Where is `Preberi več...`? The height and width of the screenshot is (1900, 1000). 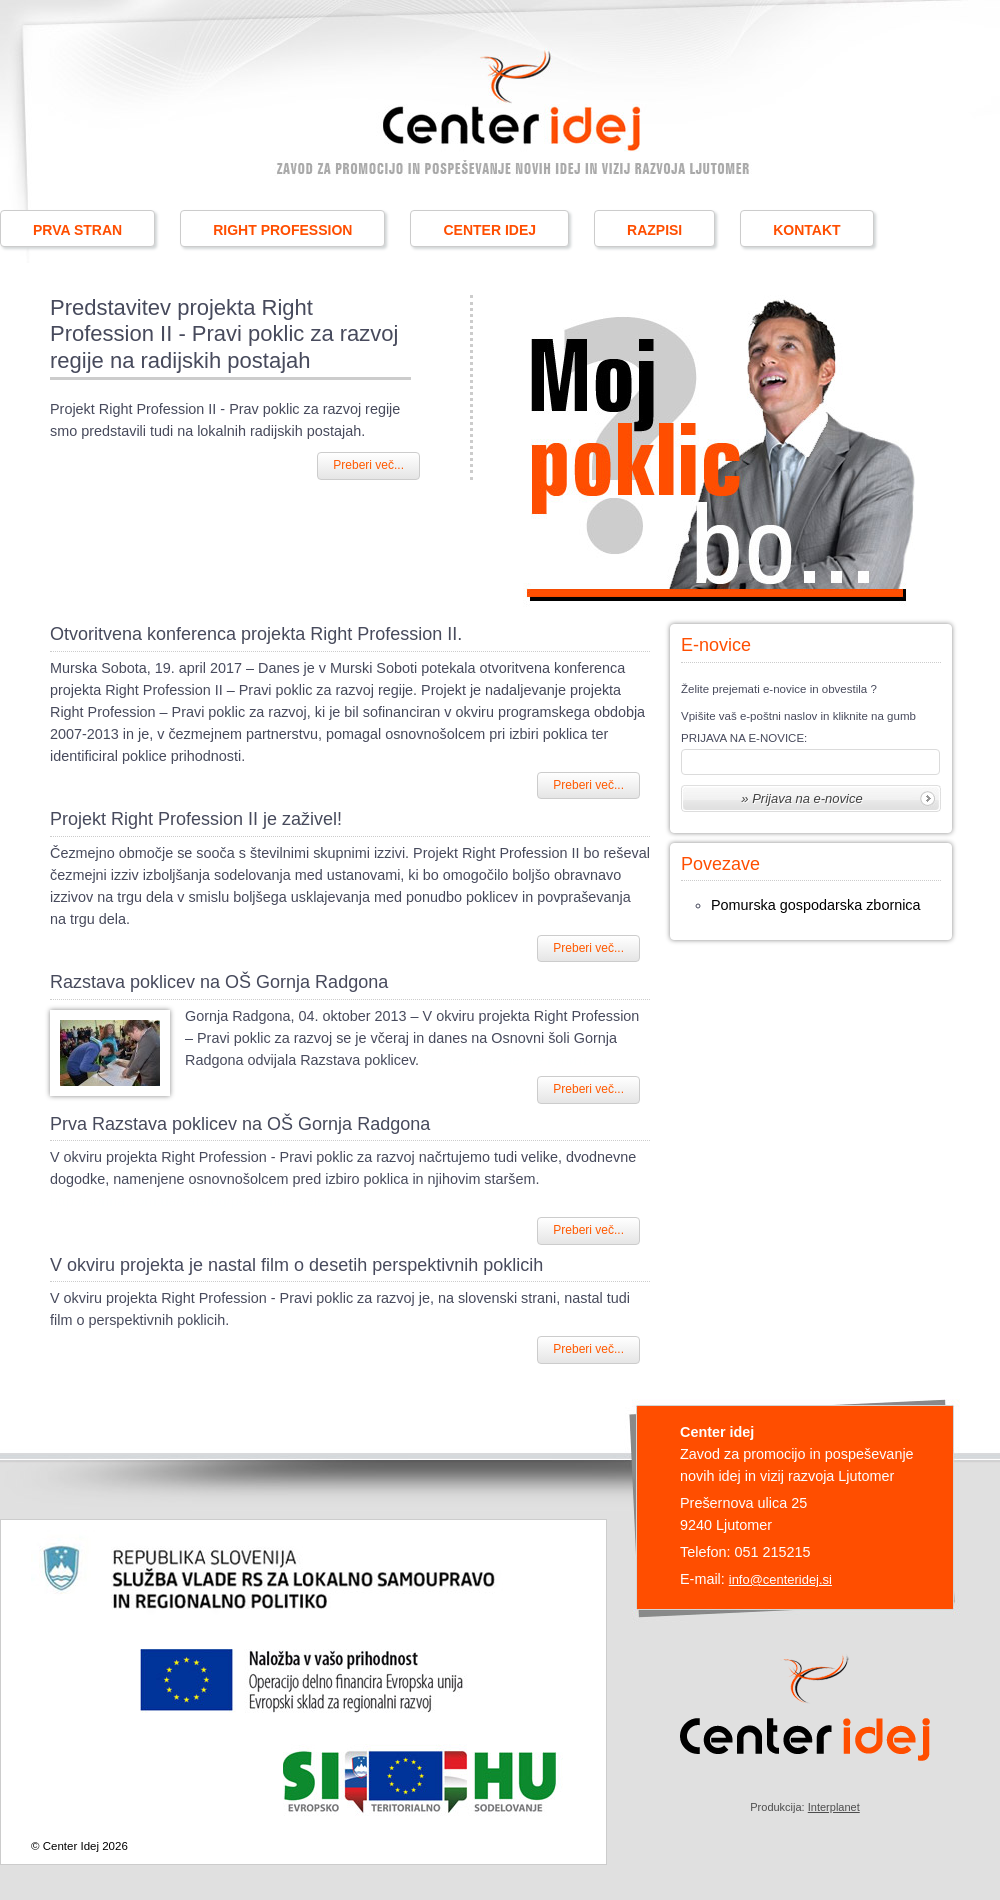
Preberi več... is located at coordinates (368, 465).